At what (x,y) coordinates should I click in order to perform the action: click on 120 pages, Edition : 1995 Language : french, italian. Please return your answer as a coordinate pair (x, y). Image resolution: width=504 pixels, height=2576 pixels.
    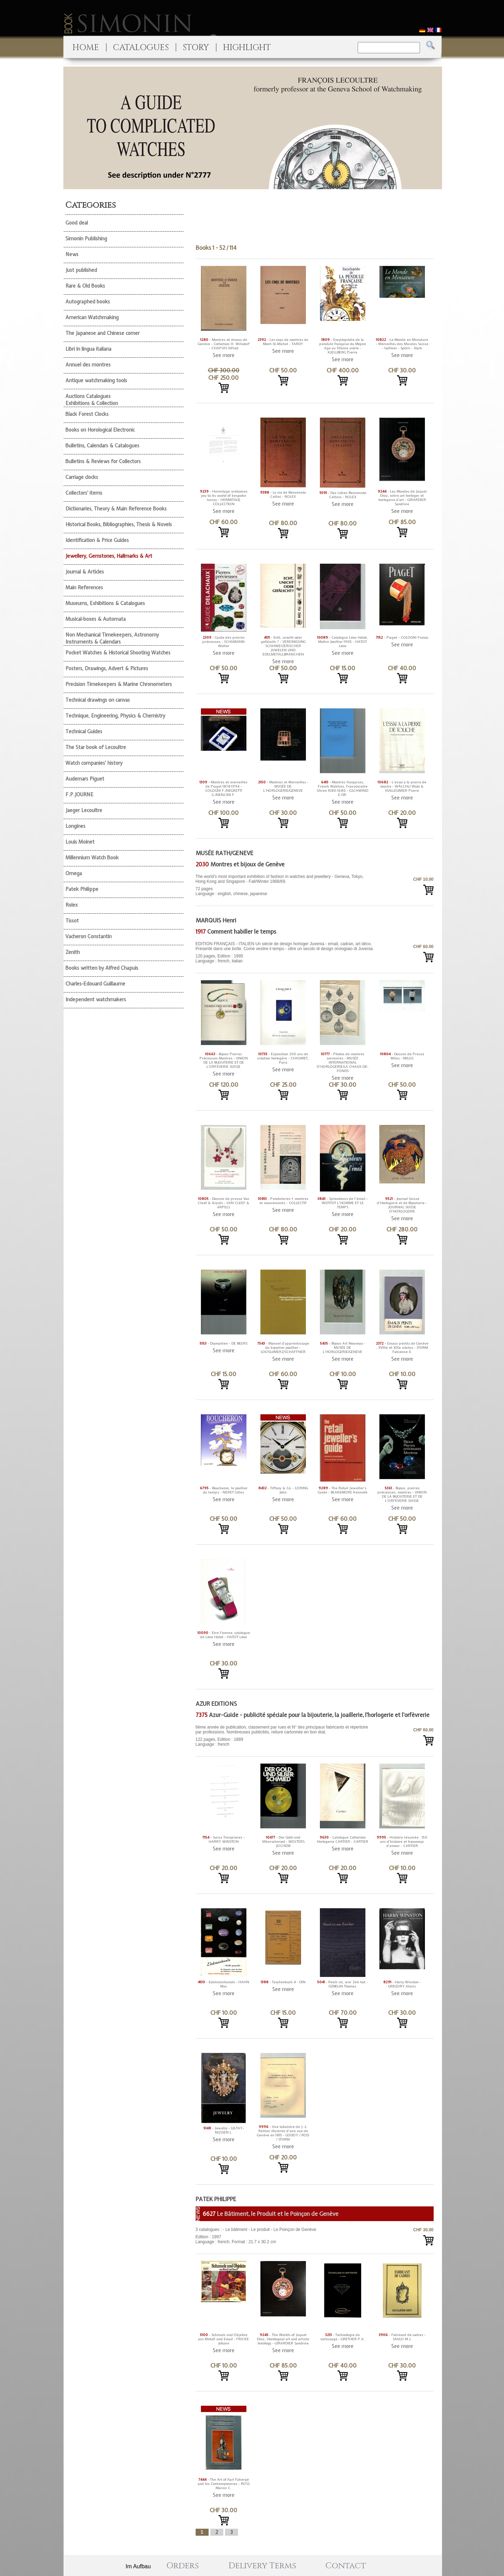
    Looking at the image, I should click on (285, 952).